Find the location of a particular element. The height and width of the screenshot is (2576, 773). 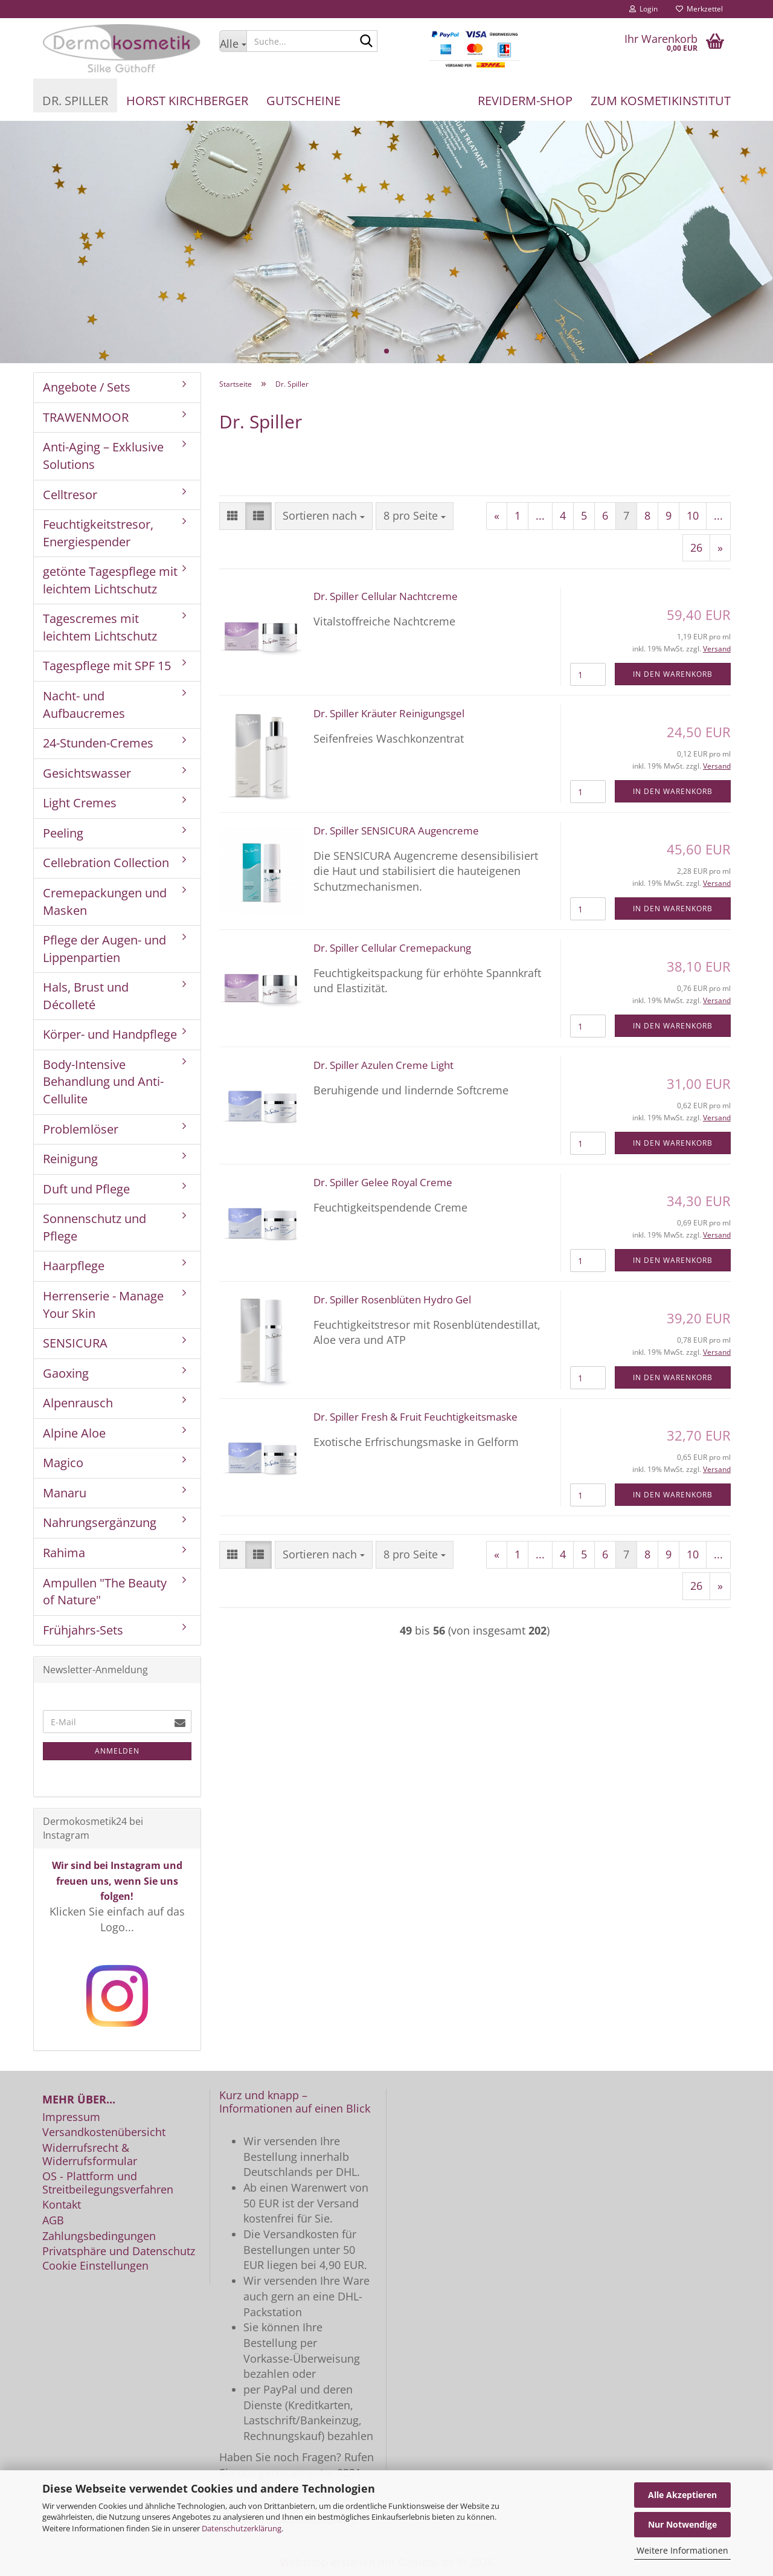

Datenschutzerklärung is located at coordinates (241, 2528).